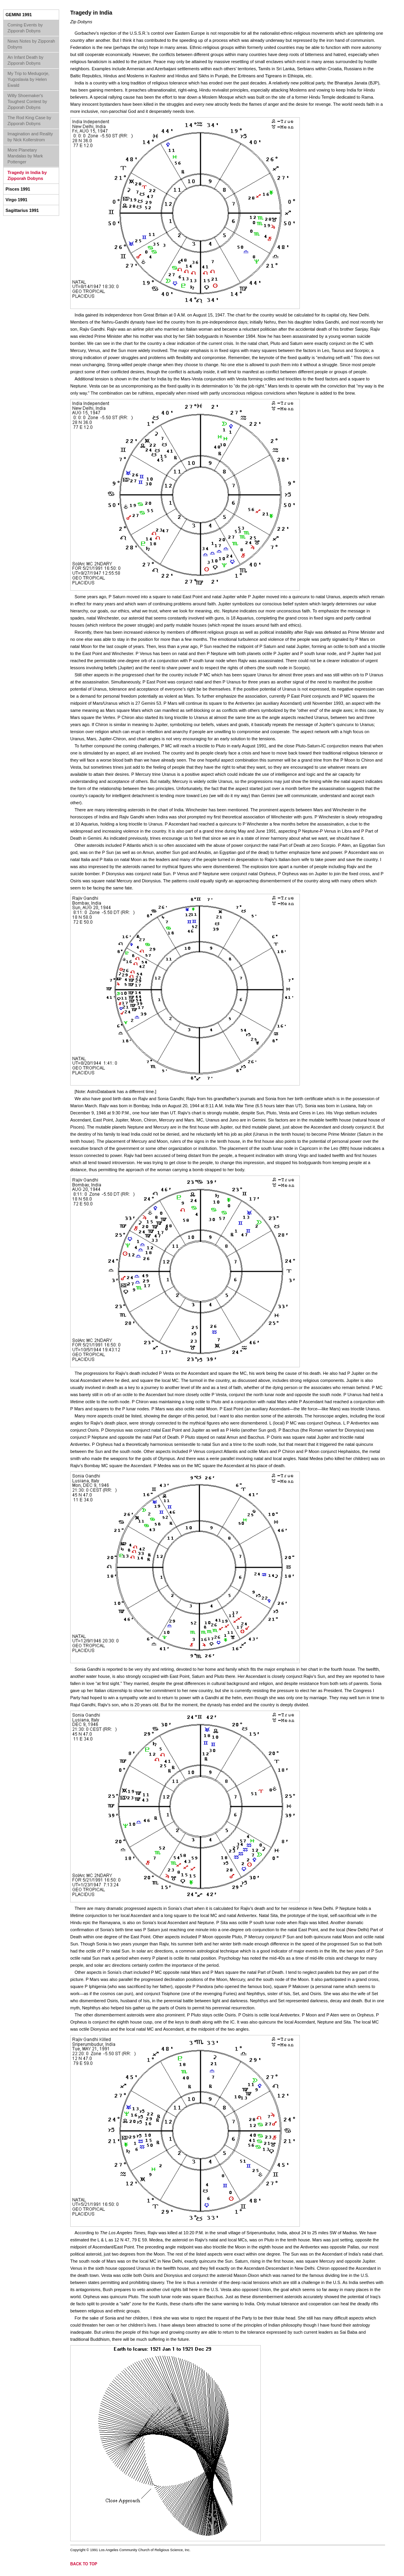  What do you see at coordinates (16, 199) in the screenshot?
I see `Virgo 1991` at bounding box center [16, 199].